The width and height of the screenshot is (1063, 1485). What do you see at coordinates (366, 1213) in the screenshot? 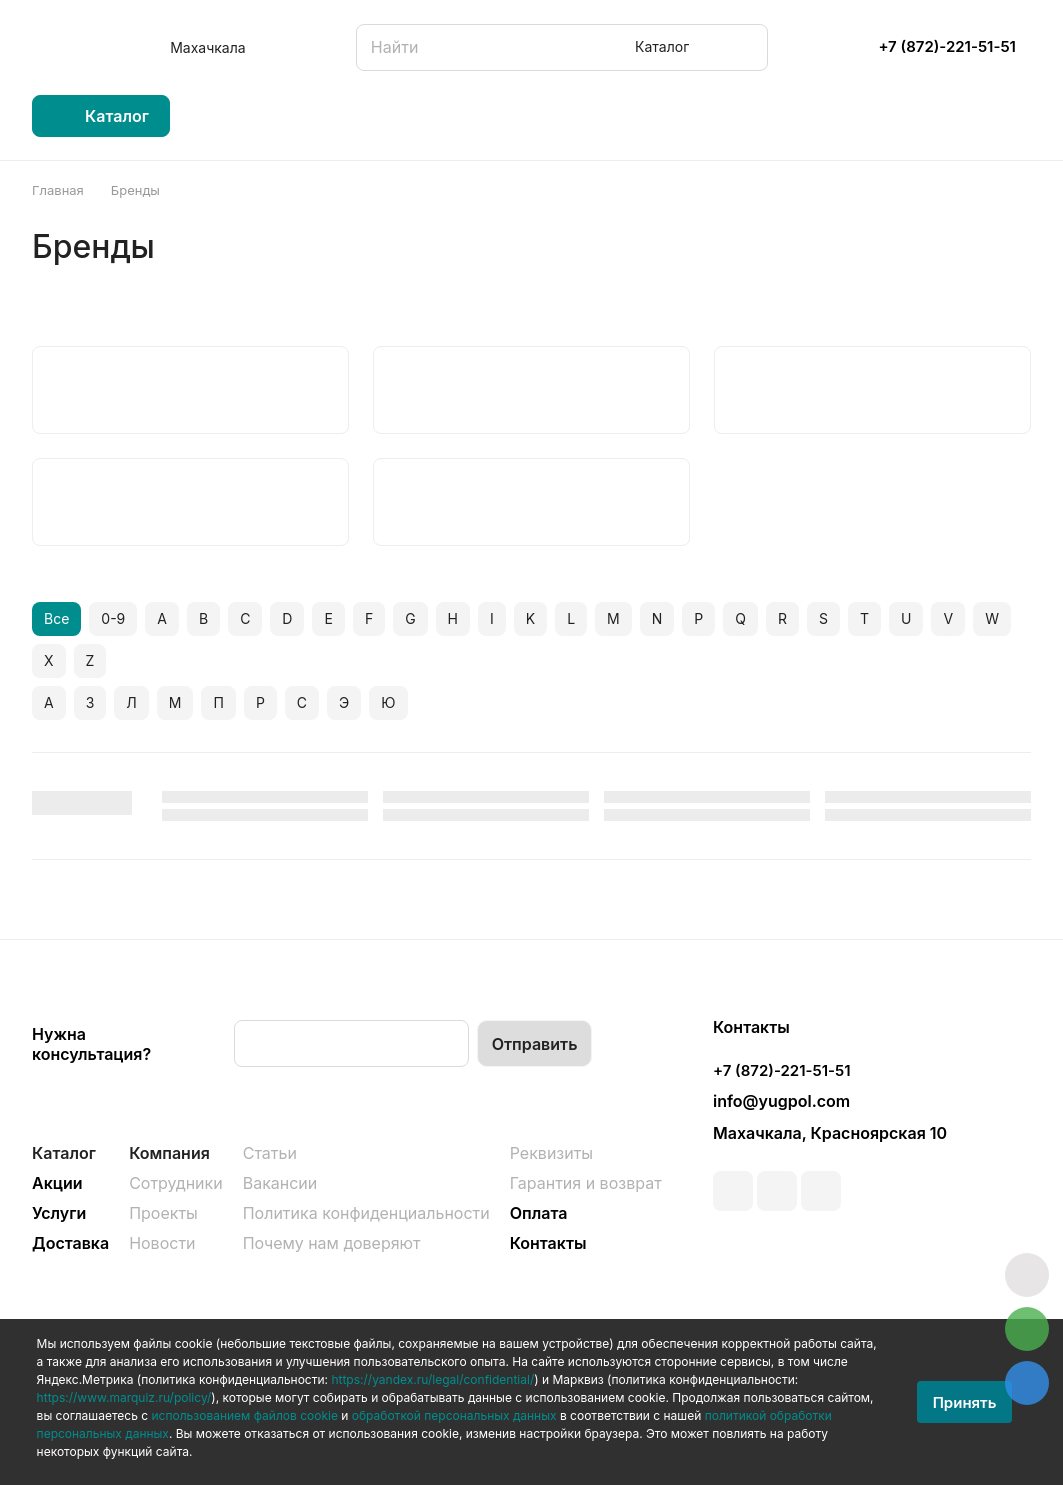
I see `Политика конфиденциальности` at bounding box center [366, 1213].